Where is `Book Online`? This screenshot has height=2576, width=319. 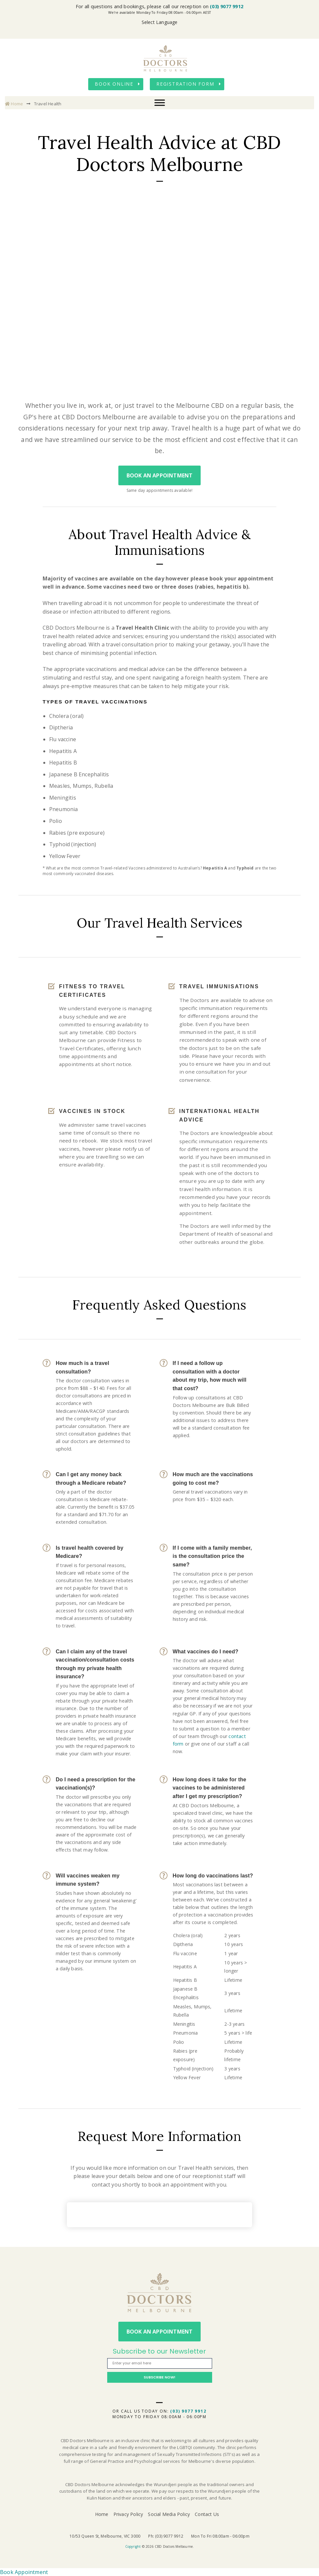
Book Online is located at coordinates (114, 84).